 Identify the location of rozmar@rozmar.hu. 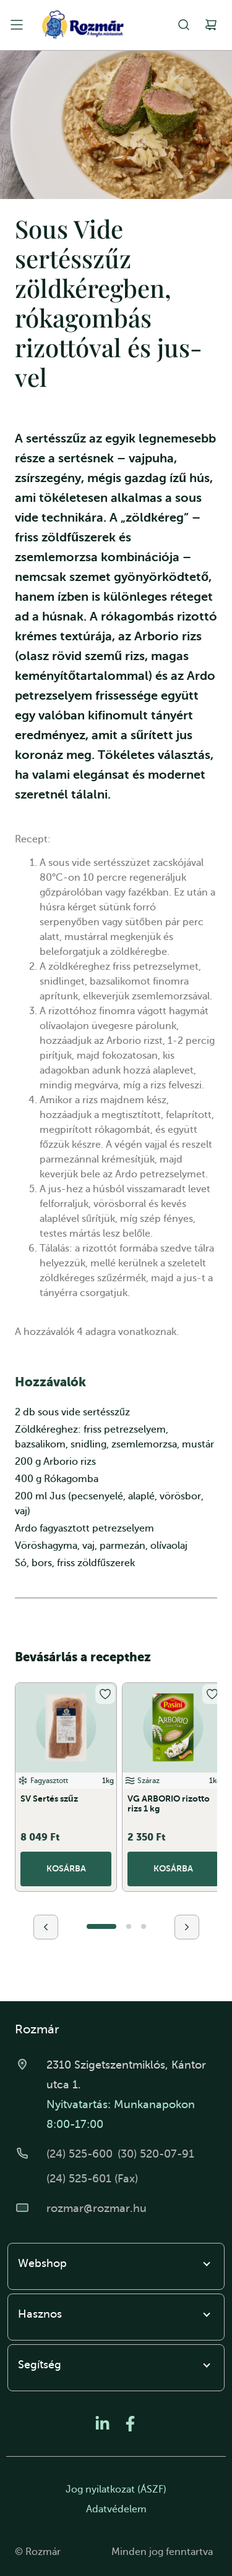
(96, 2208).